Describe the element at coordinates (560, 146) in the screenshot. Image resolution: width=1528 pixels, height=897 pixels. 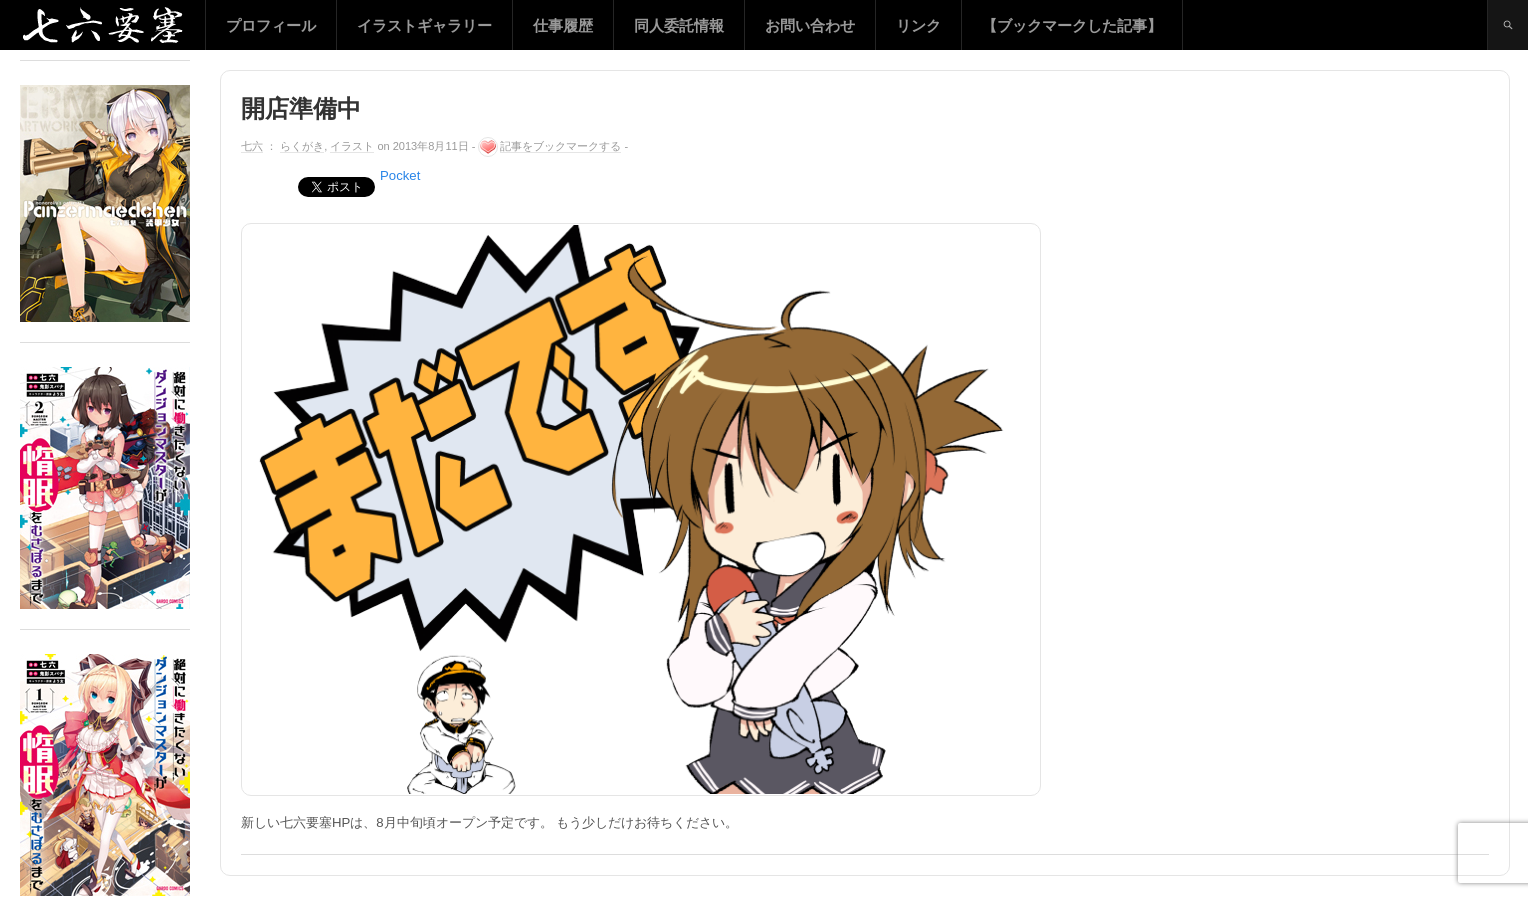
I see `記事をブックマークする` at that location.